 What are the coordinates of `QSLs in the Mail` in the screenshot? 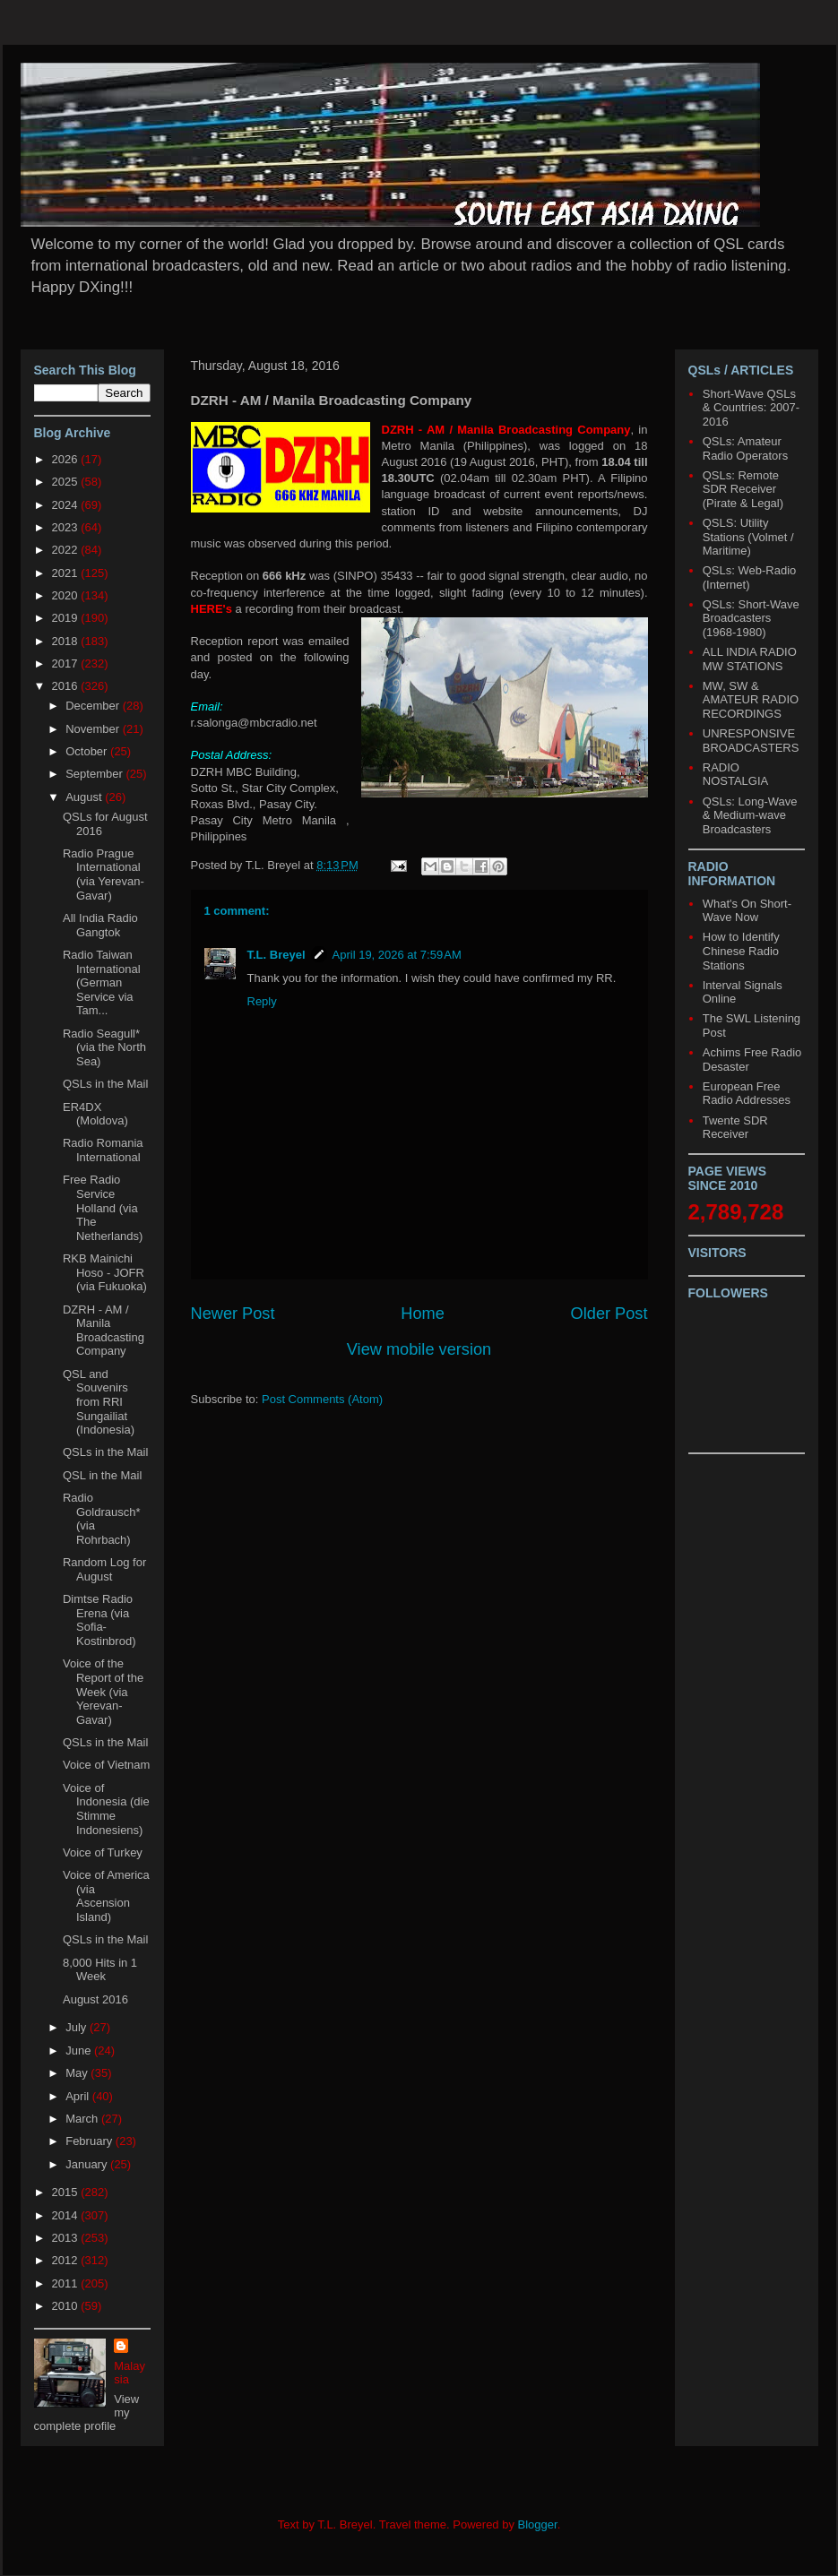 It's located at (105, 1083).